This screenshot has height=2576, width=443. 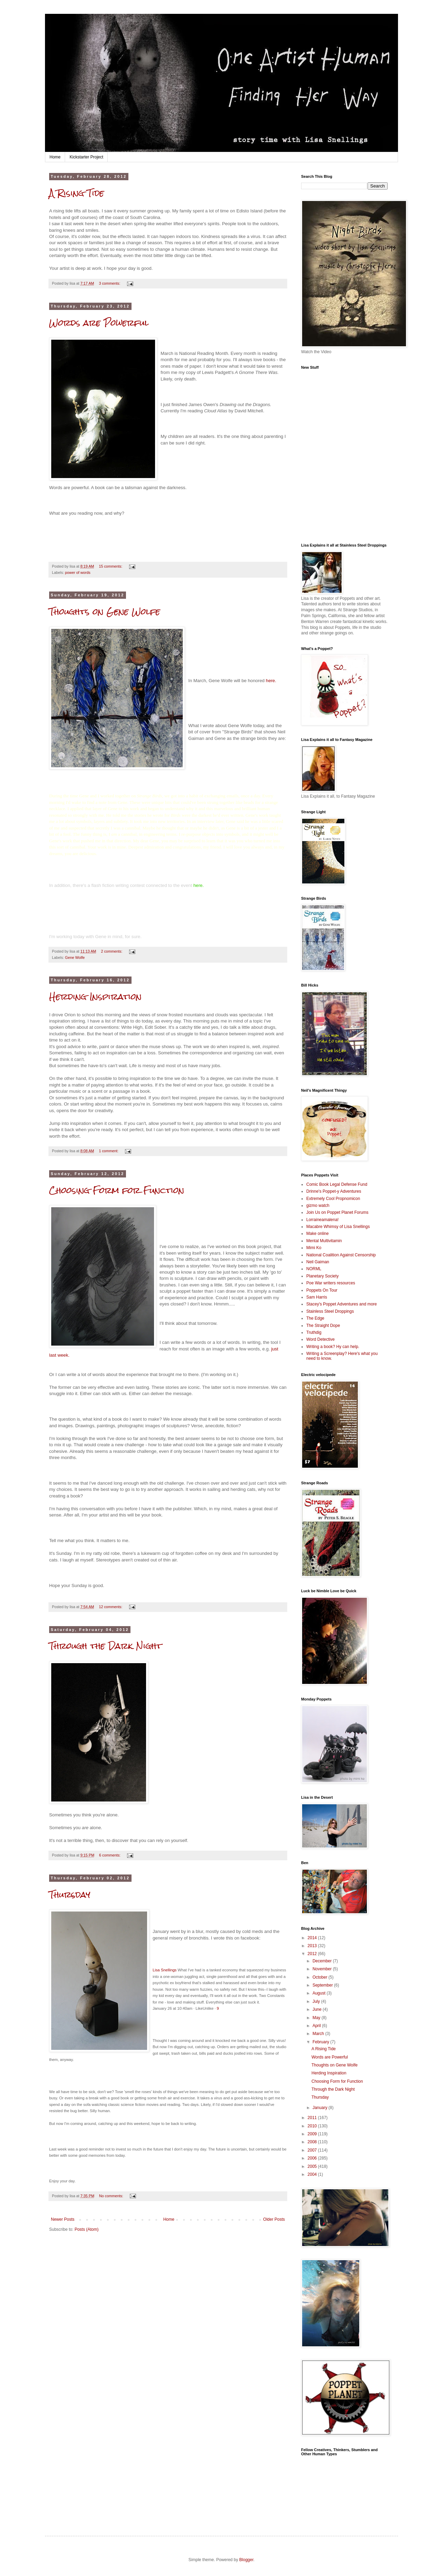 I want to click on 2004, so click(x=313, y=2174).